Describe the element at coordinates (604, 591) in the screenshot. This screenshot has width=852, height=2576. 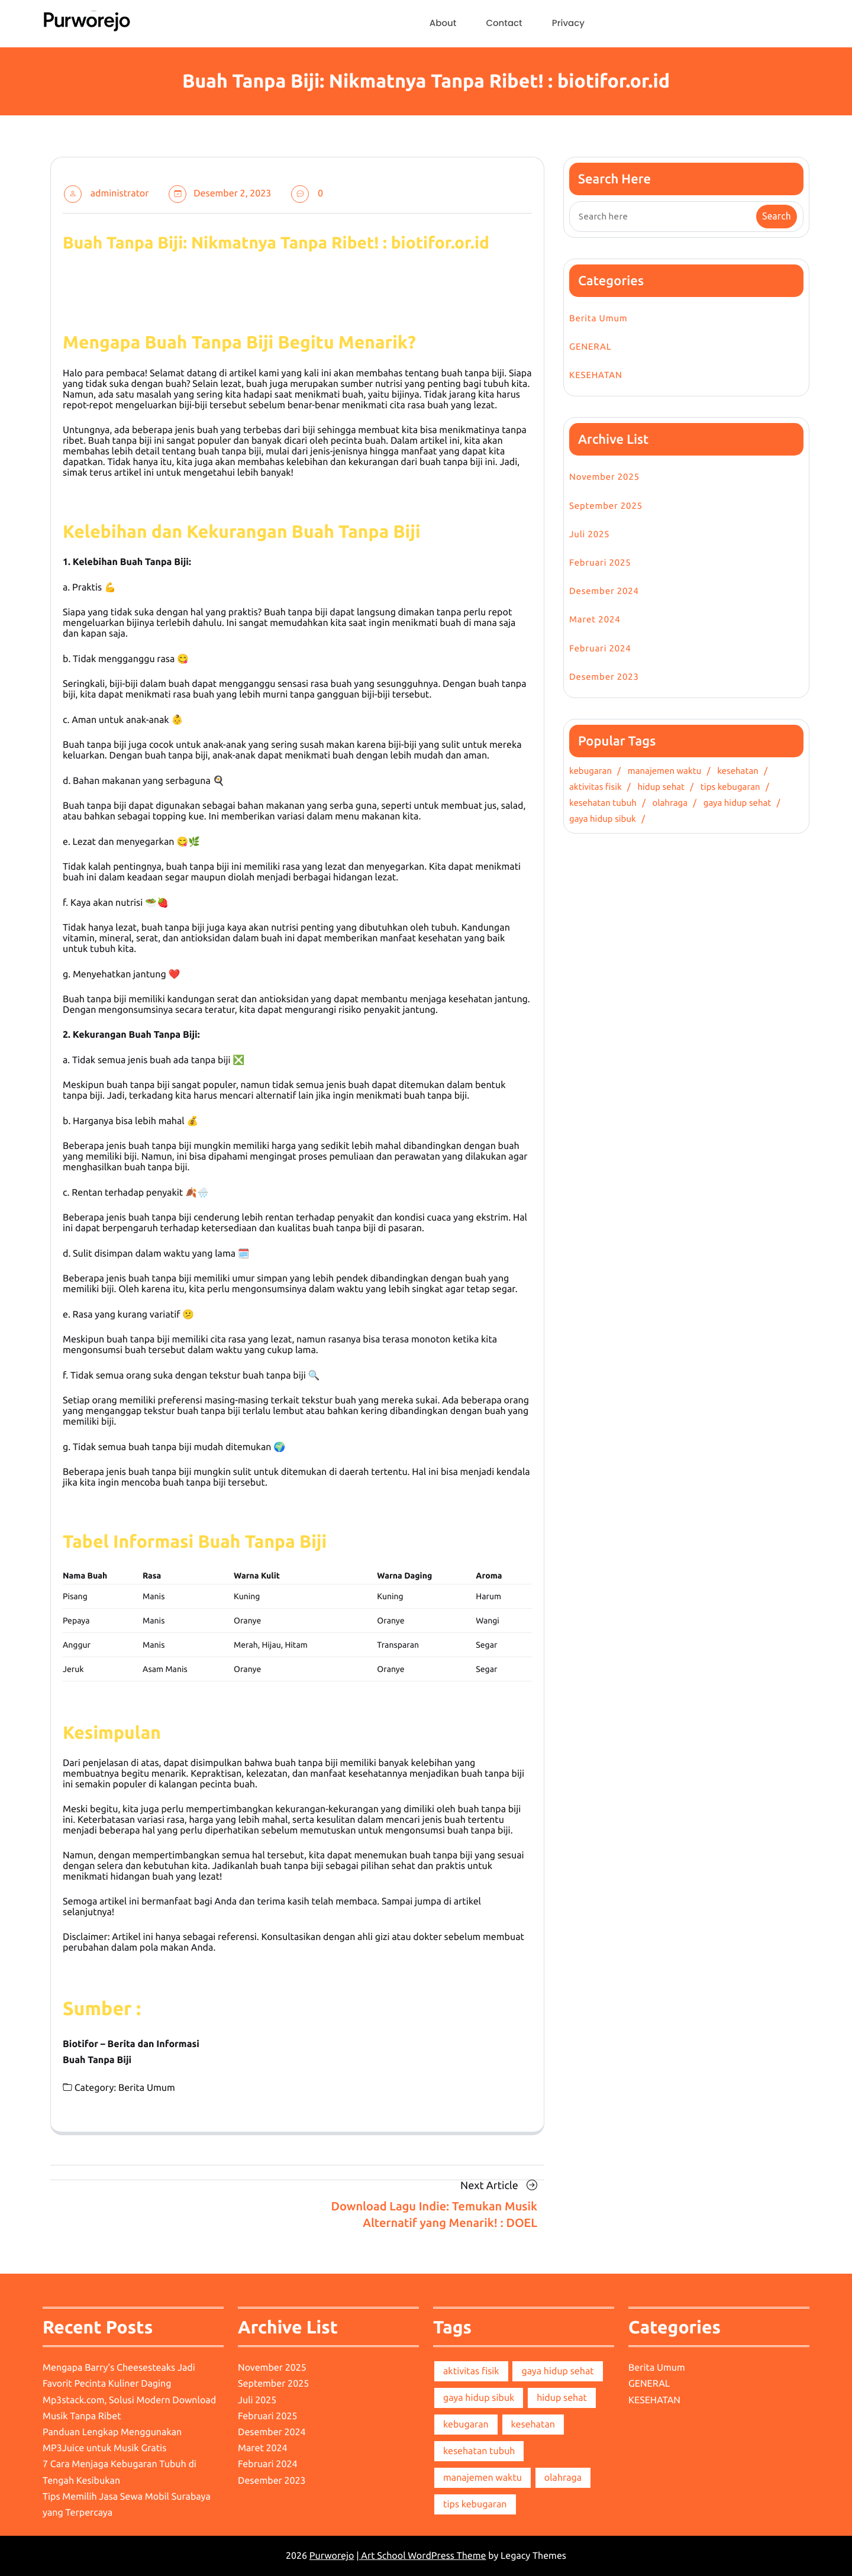
I see `Desember 2024` at that location.